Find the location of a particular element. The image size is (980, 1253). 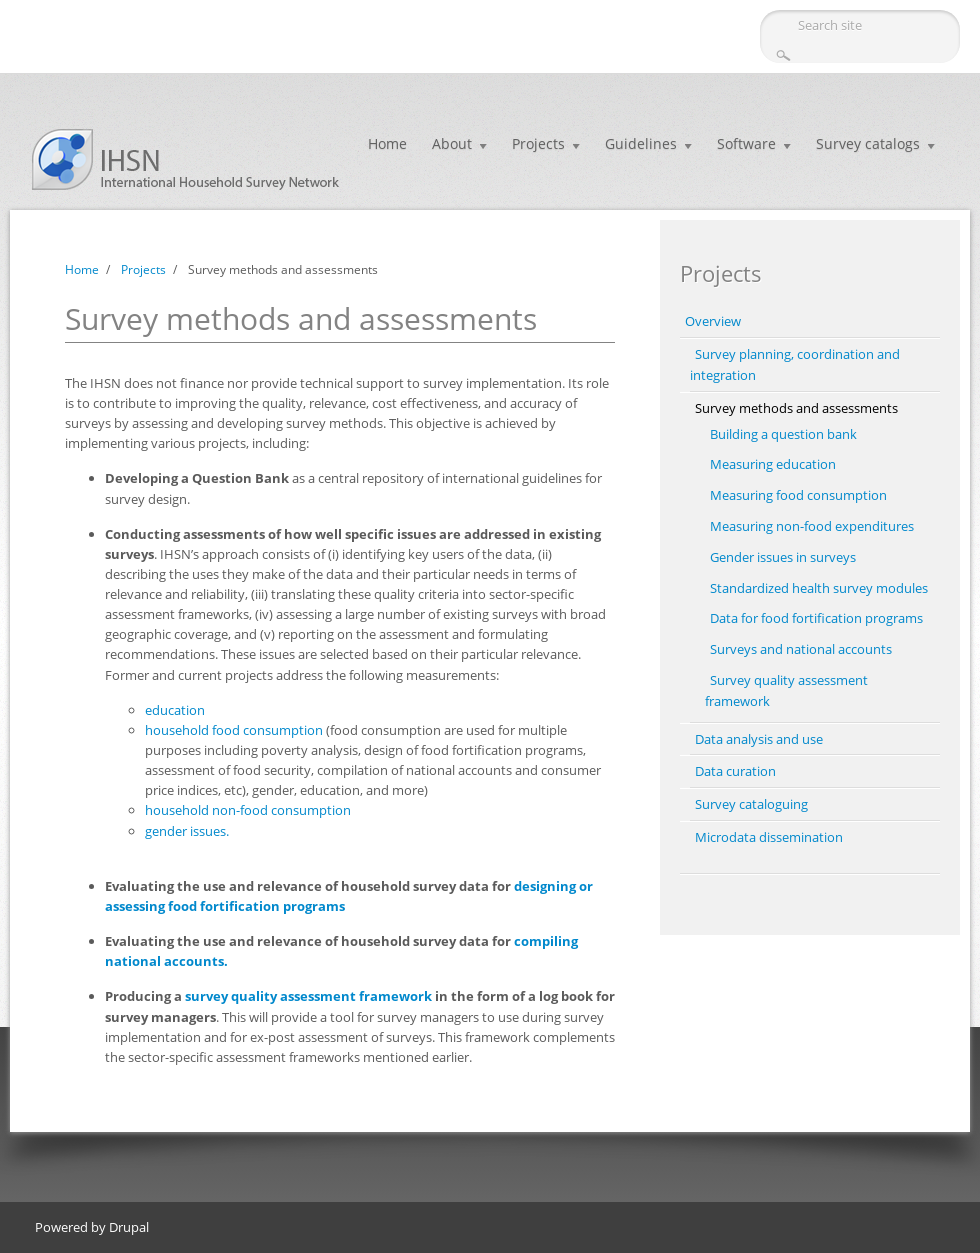

Data for food fortification programs is located at coordinates (816, 618).